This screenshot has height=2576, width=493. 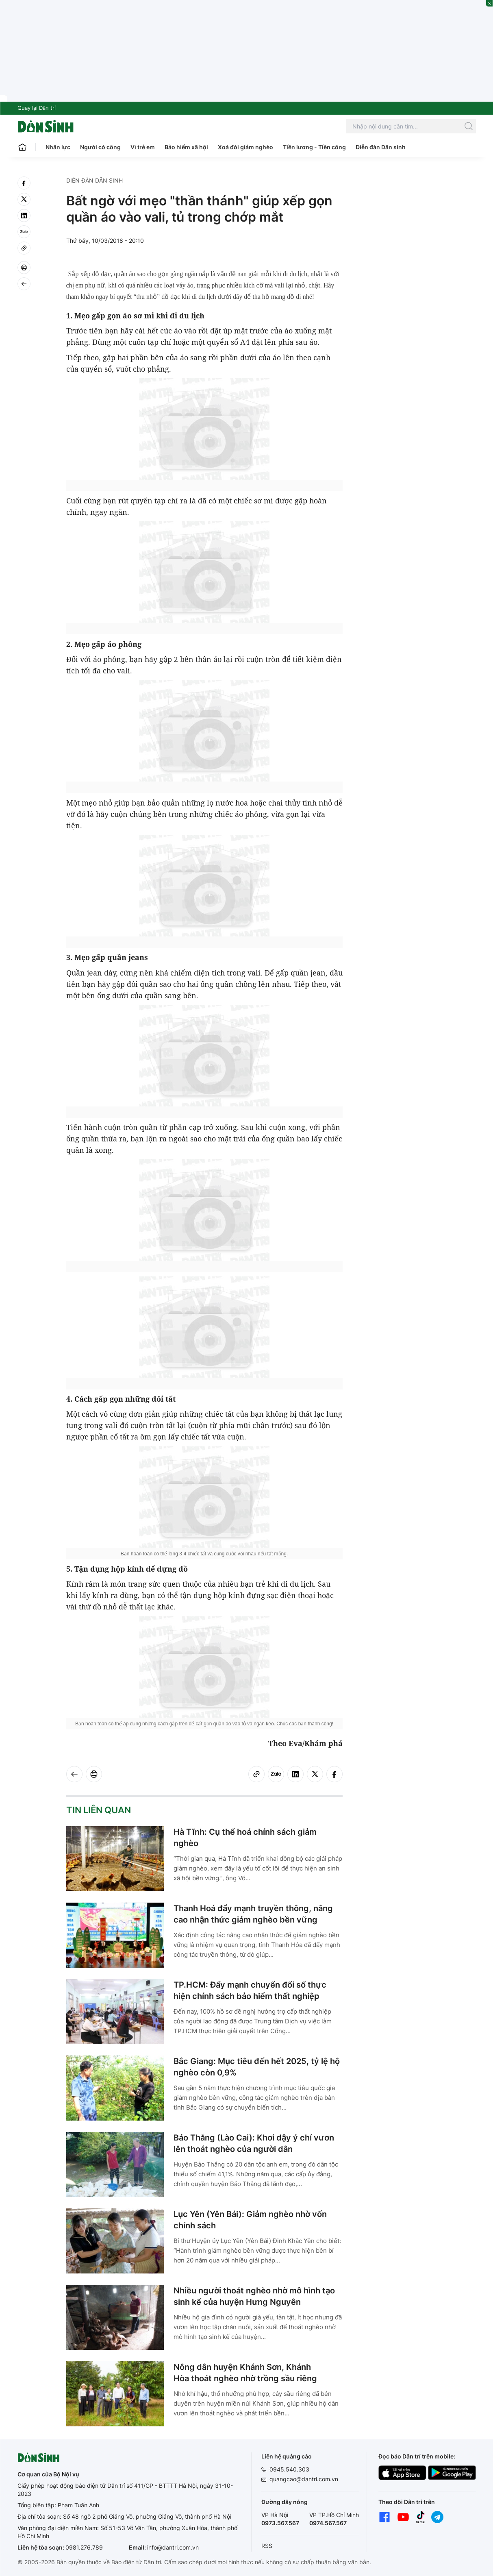 What do you see at coordinates (23, 248) in the screenshot?
I see `[Copy link]` at bounding box center [23, 248].